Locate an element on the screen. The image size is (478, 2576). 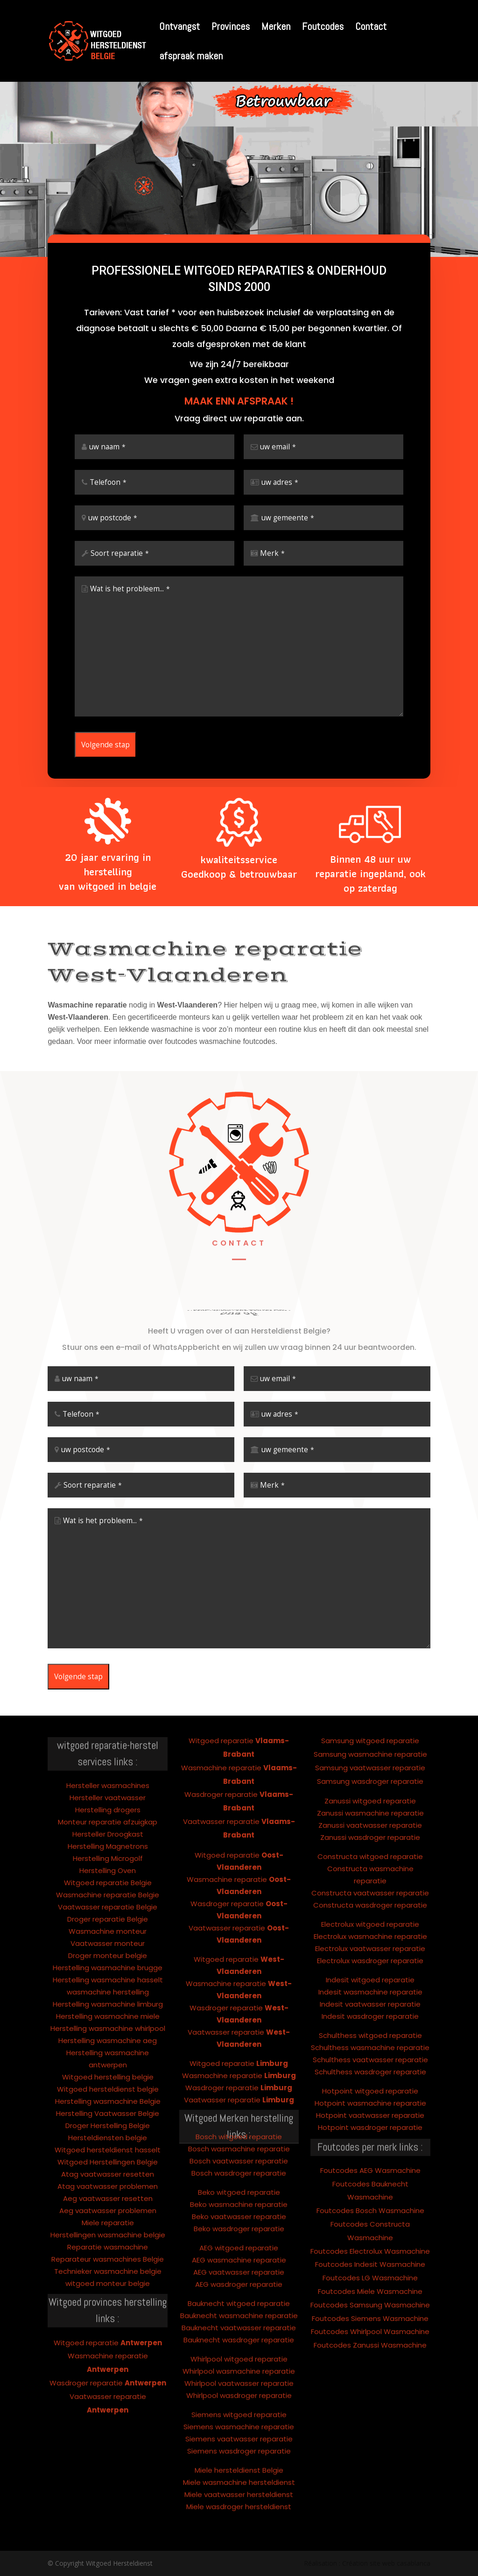
uw gemeente is located at coordinates (287, 518).